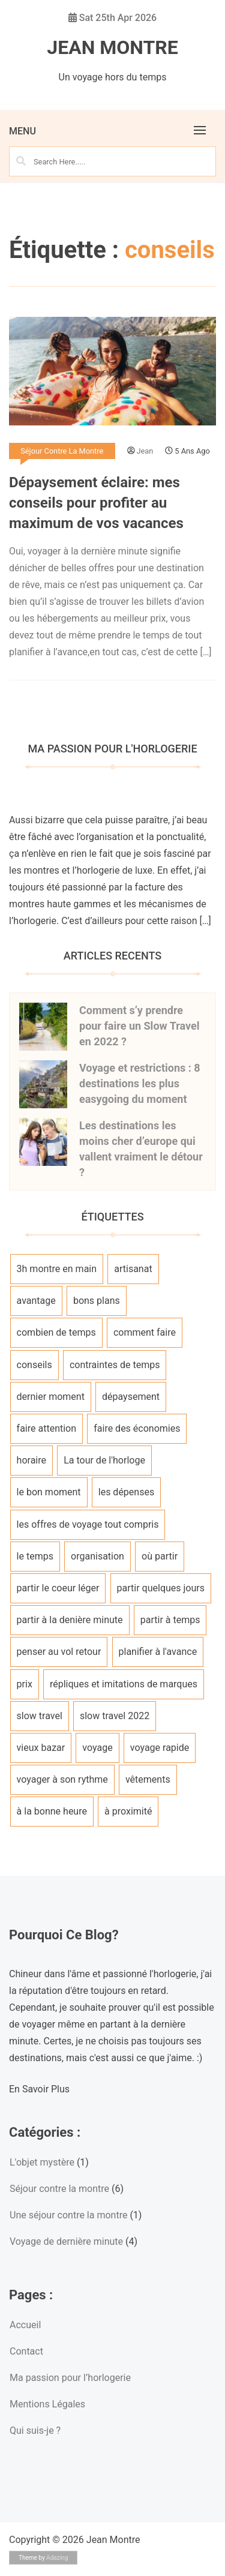  Describe the element at coordinates (35, 2430) in the screenshot. I see `Qui suis-je ?` at that location.